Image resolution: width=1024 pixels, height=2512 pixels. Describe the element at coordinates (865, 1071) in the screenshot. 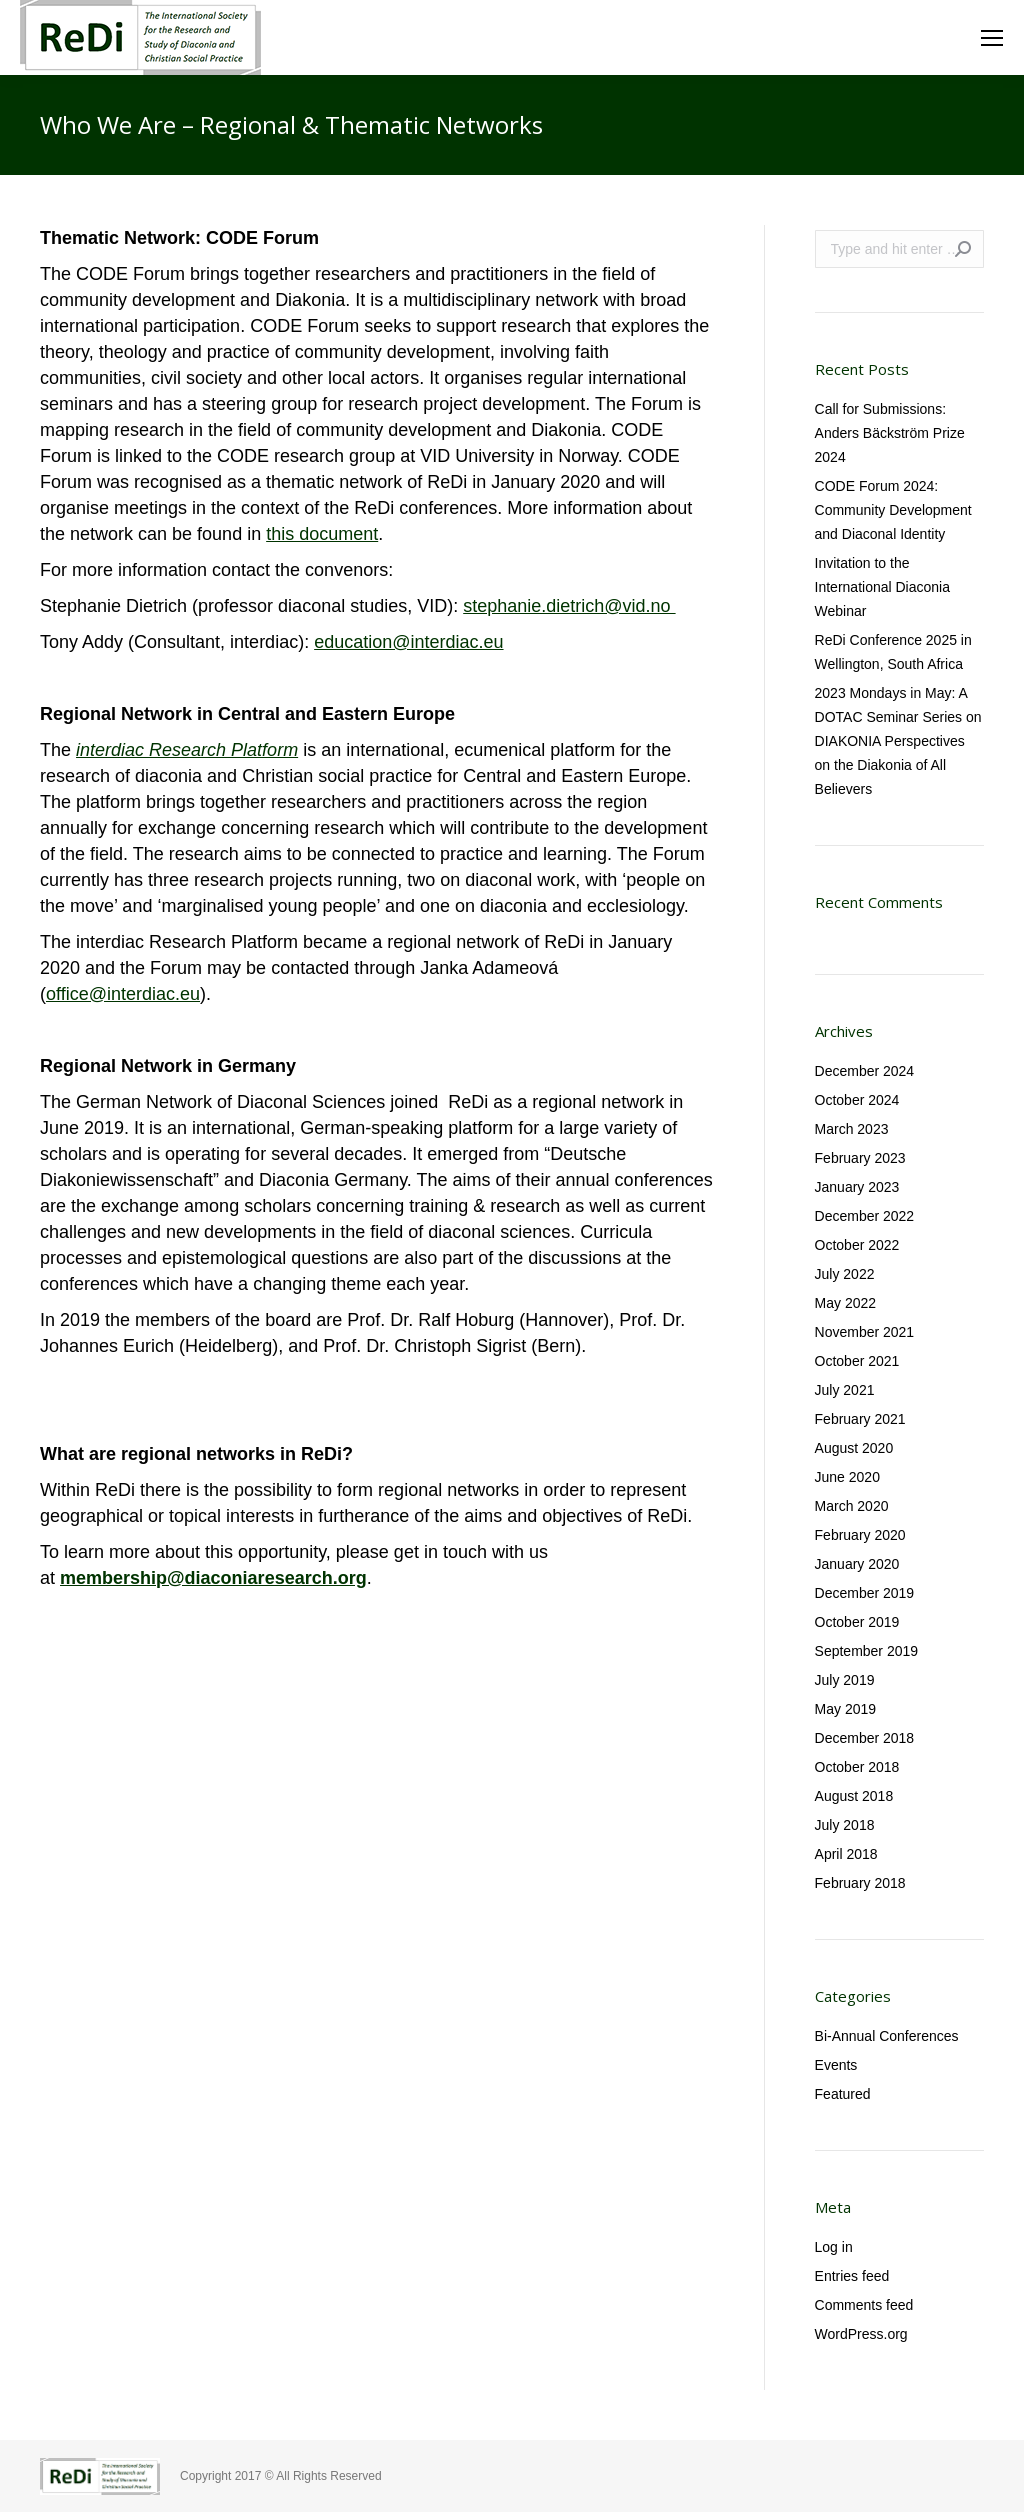

I see `December 2024` at that location.